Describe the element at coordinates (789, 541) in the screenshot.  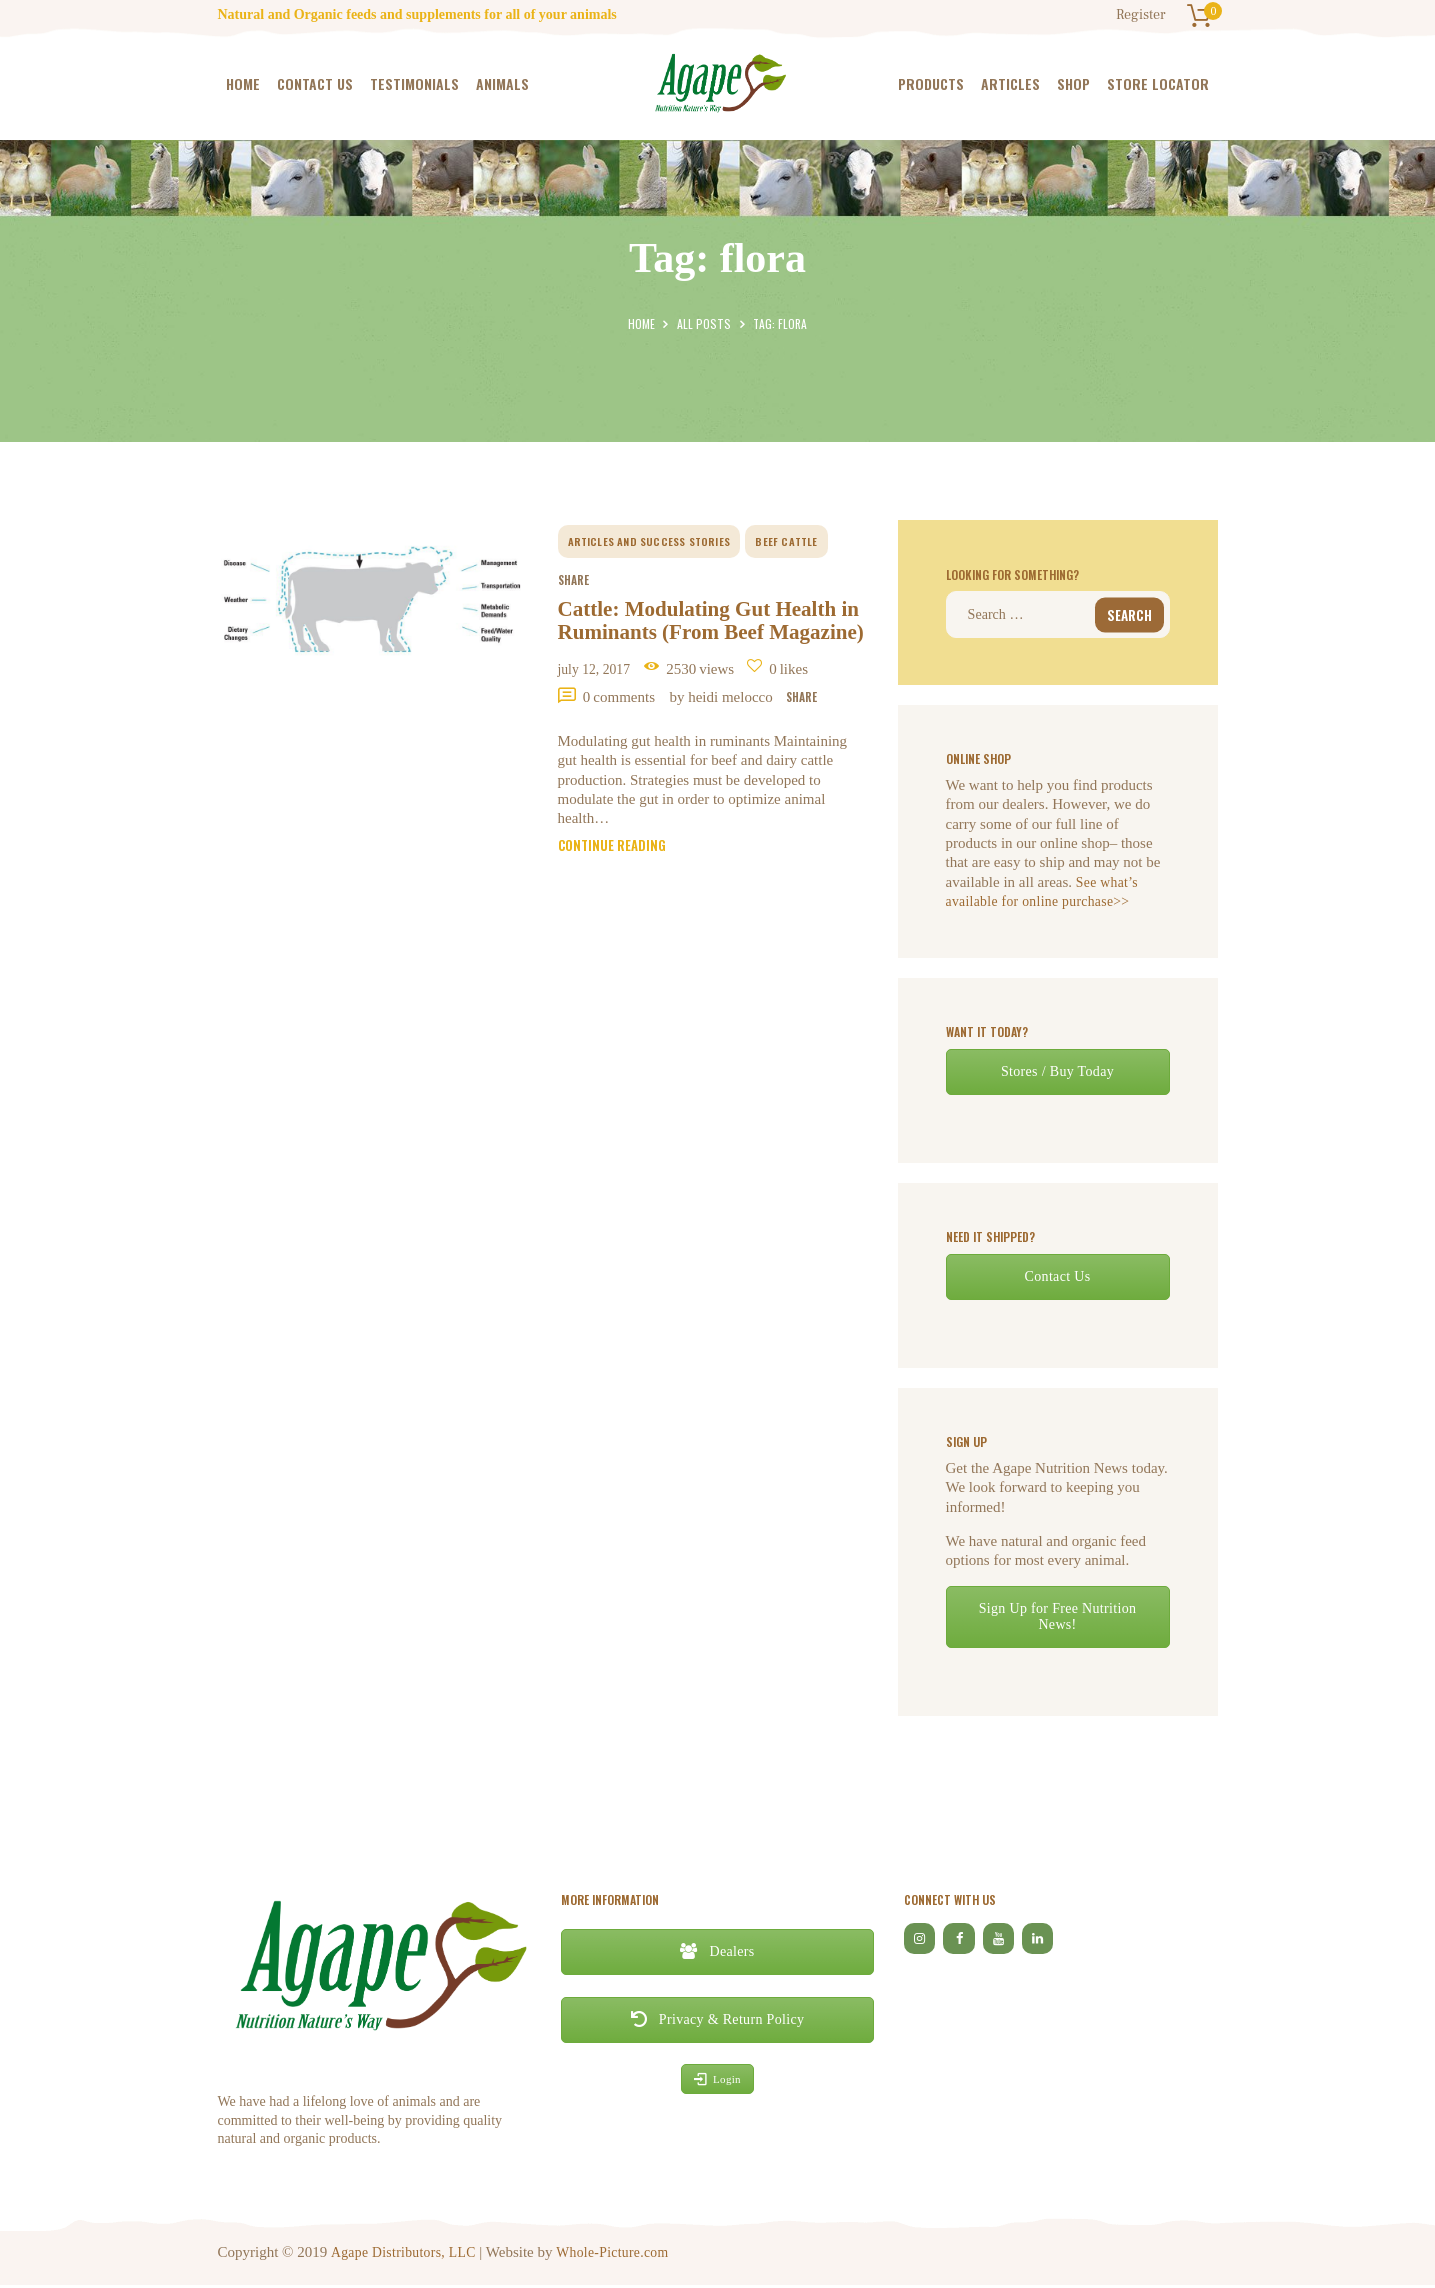
I see `beef cattle` at that location.